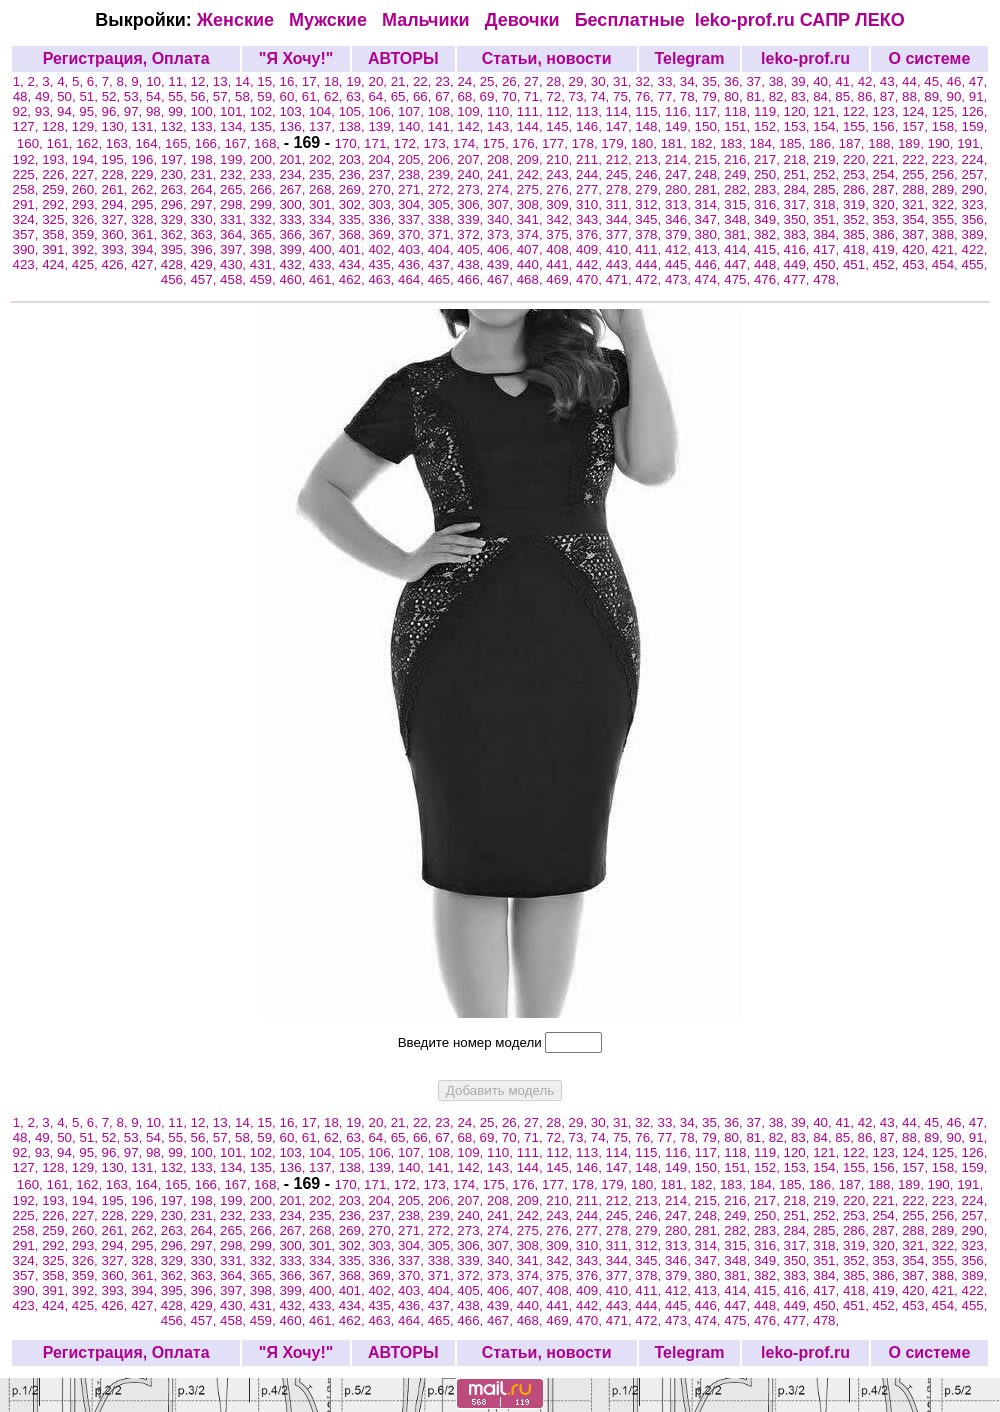  What do you see at coordinates (138, 81) in the screenshot?
I see `9,` at bounding box center [138, 81].